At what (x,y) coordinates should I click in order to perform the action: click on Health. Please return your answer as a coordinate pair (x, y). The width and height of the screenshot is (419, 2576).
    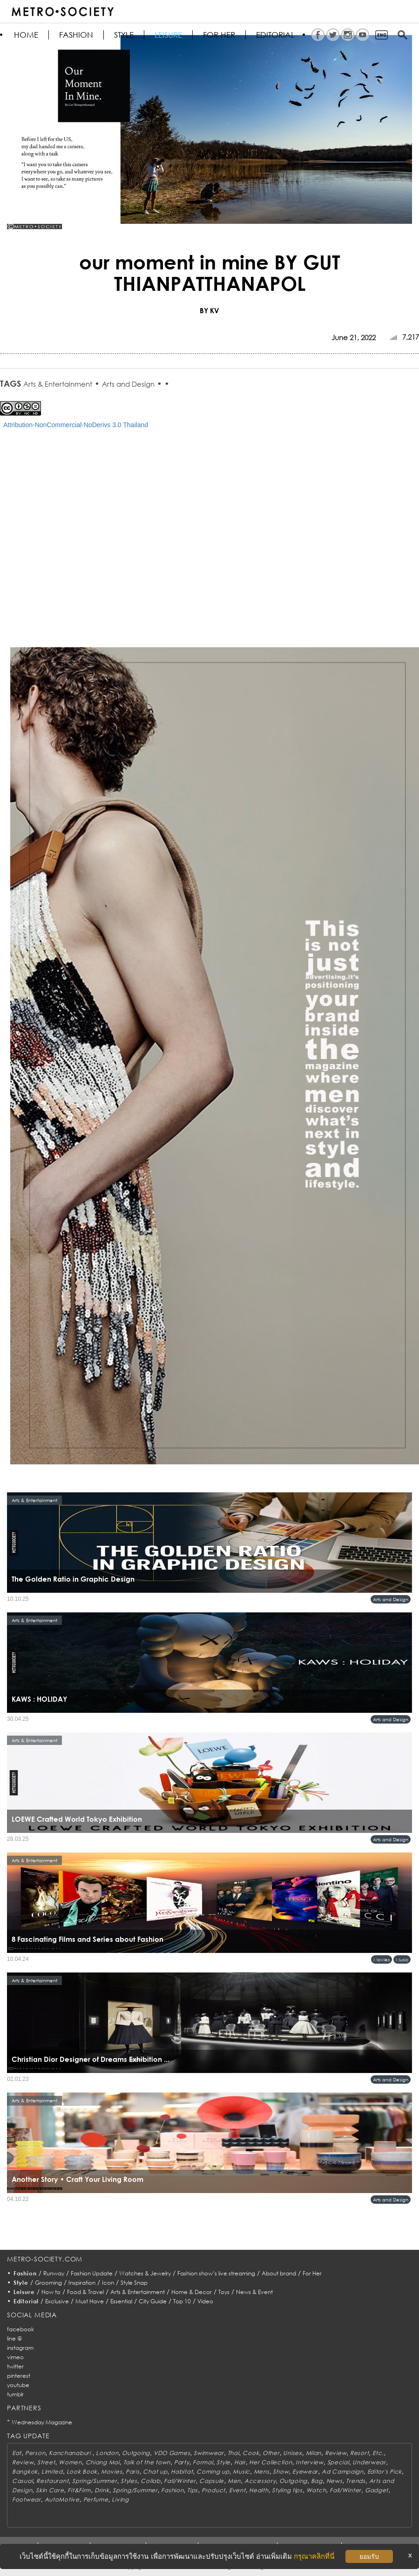
    Looking at the image, I should click on (258, 2490).